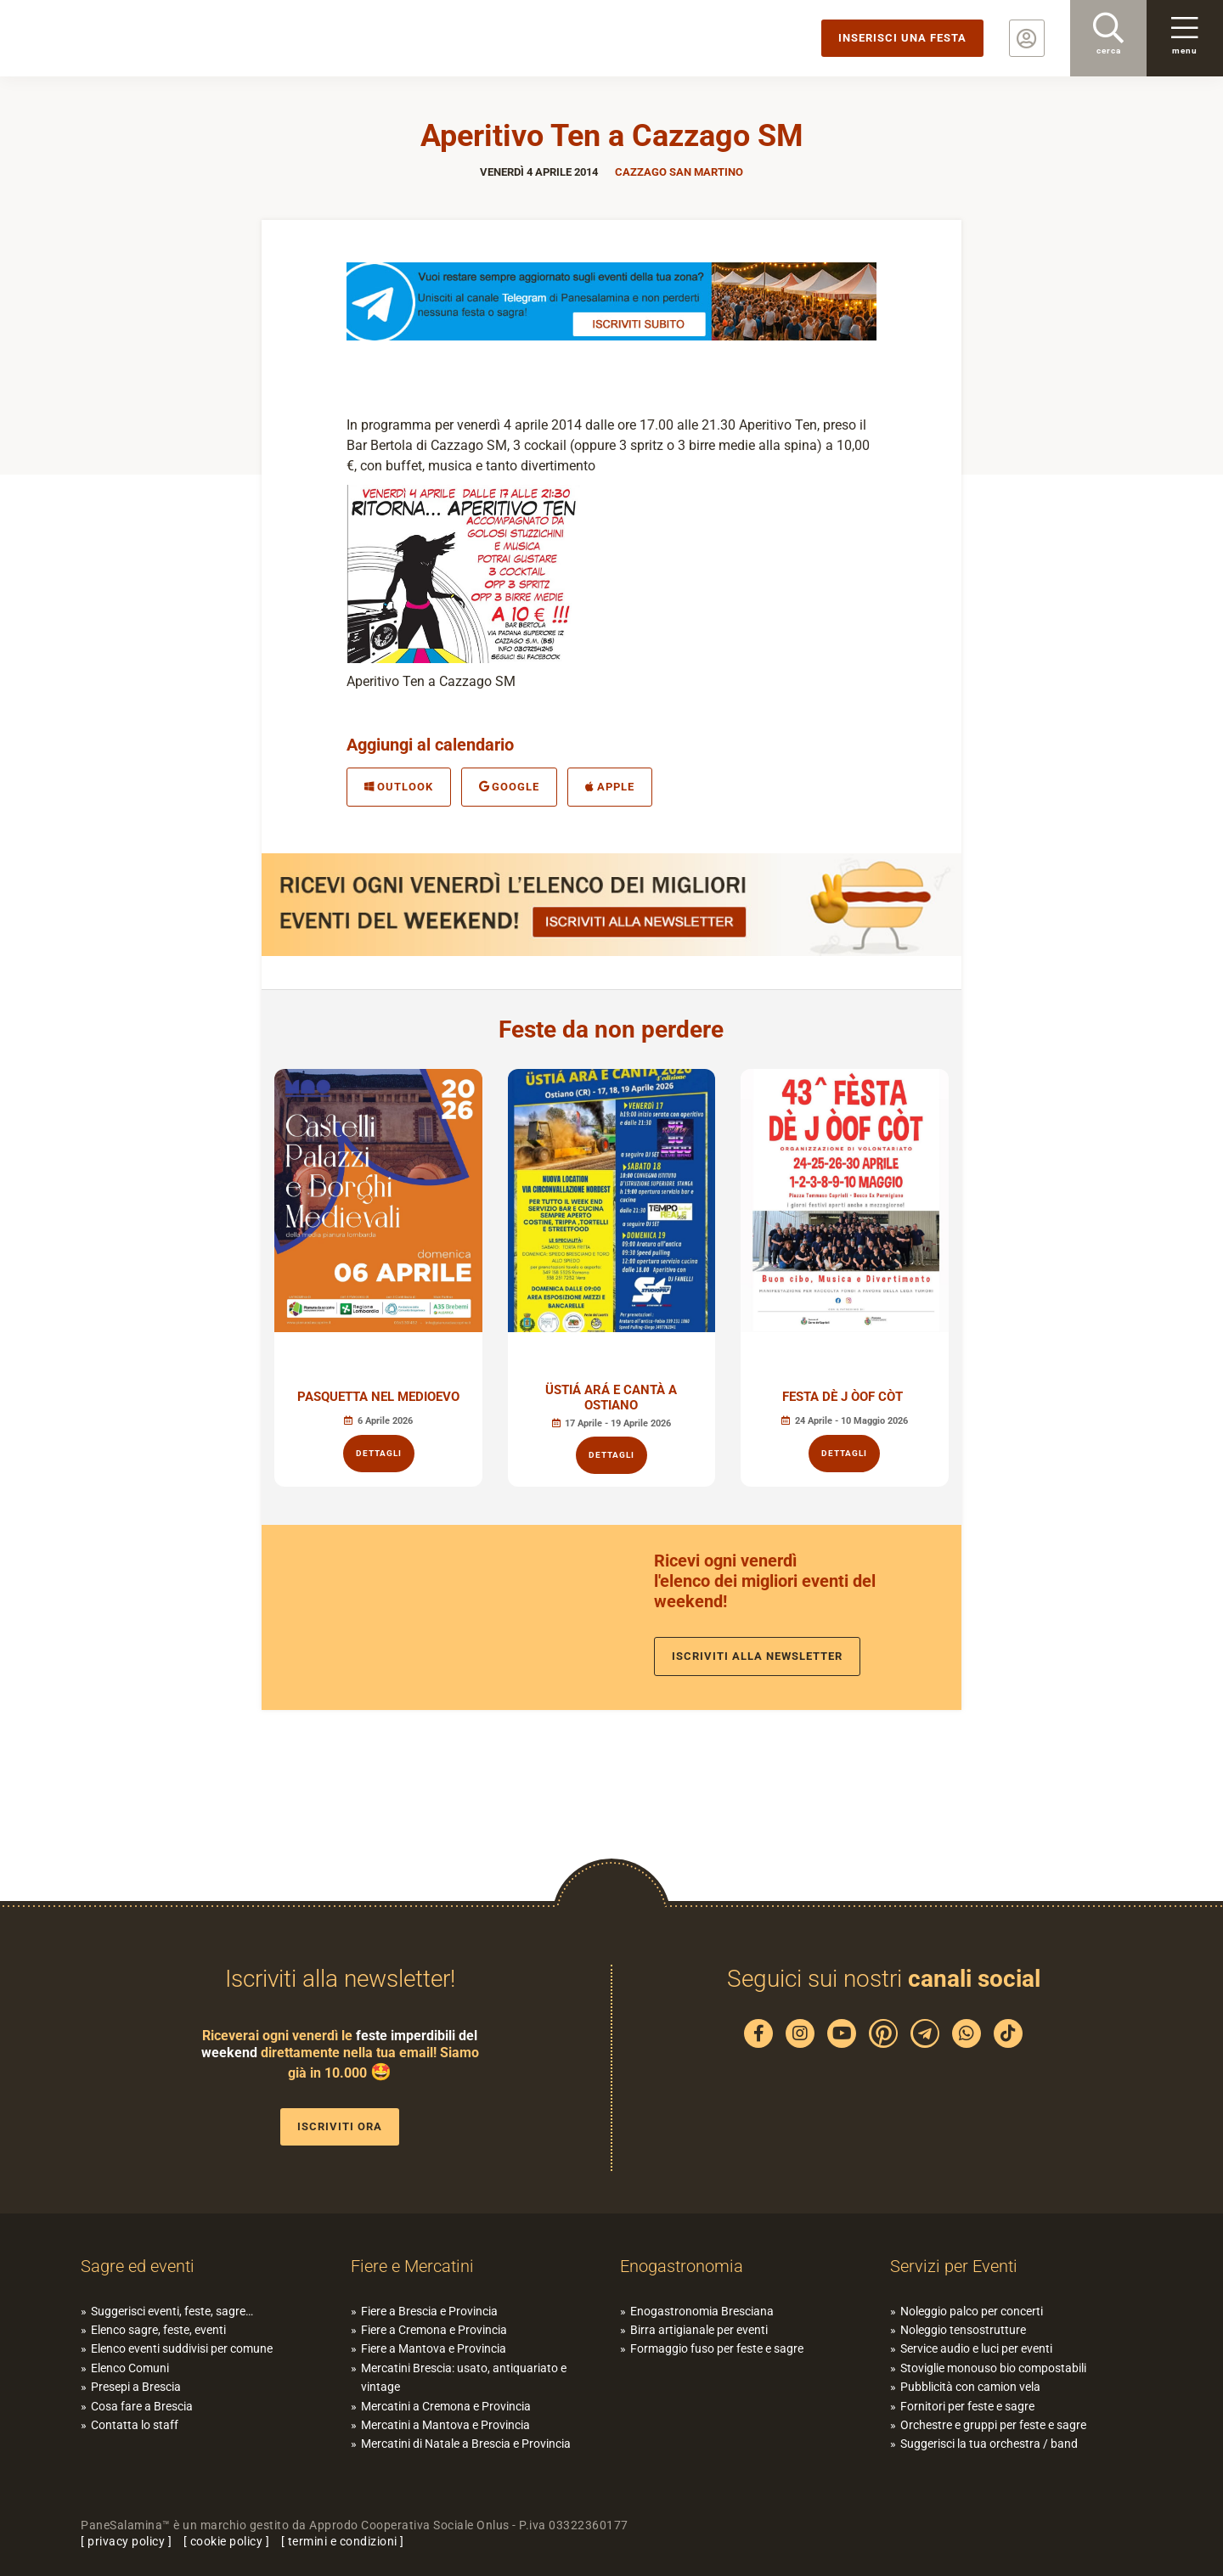  What do you see at coordinates (339, 2126) in the screenshot?
I see `Iscriviti ora` at bounding box center [339, 2126].